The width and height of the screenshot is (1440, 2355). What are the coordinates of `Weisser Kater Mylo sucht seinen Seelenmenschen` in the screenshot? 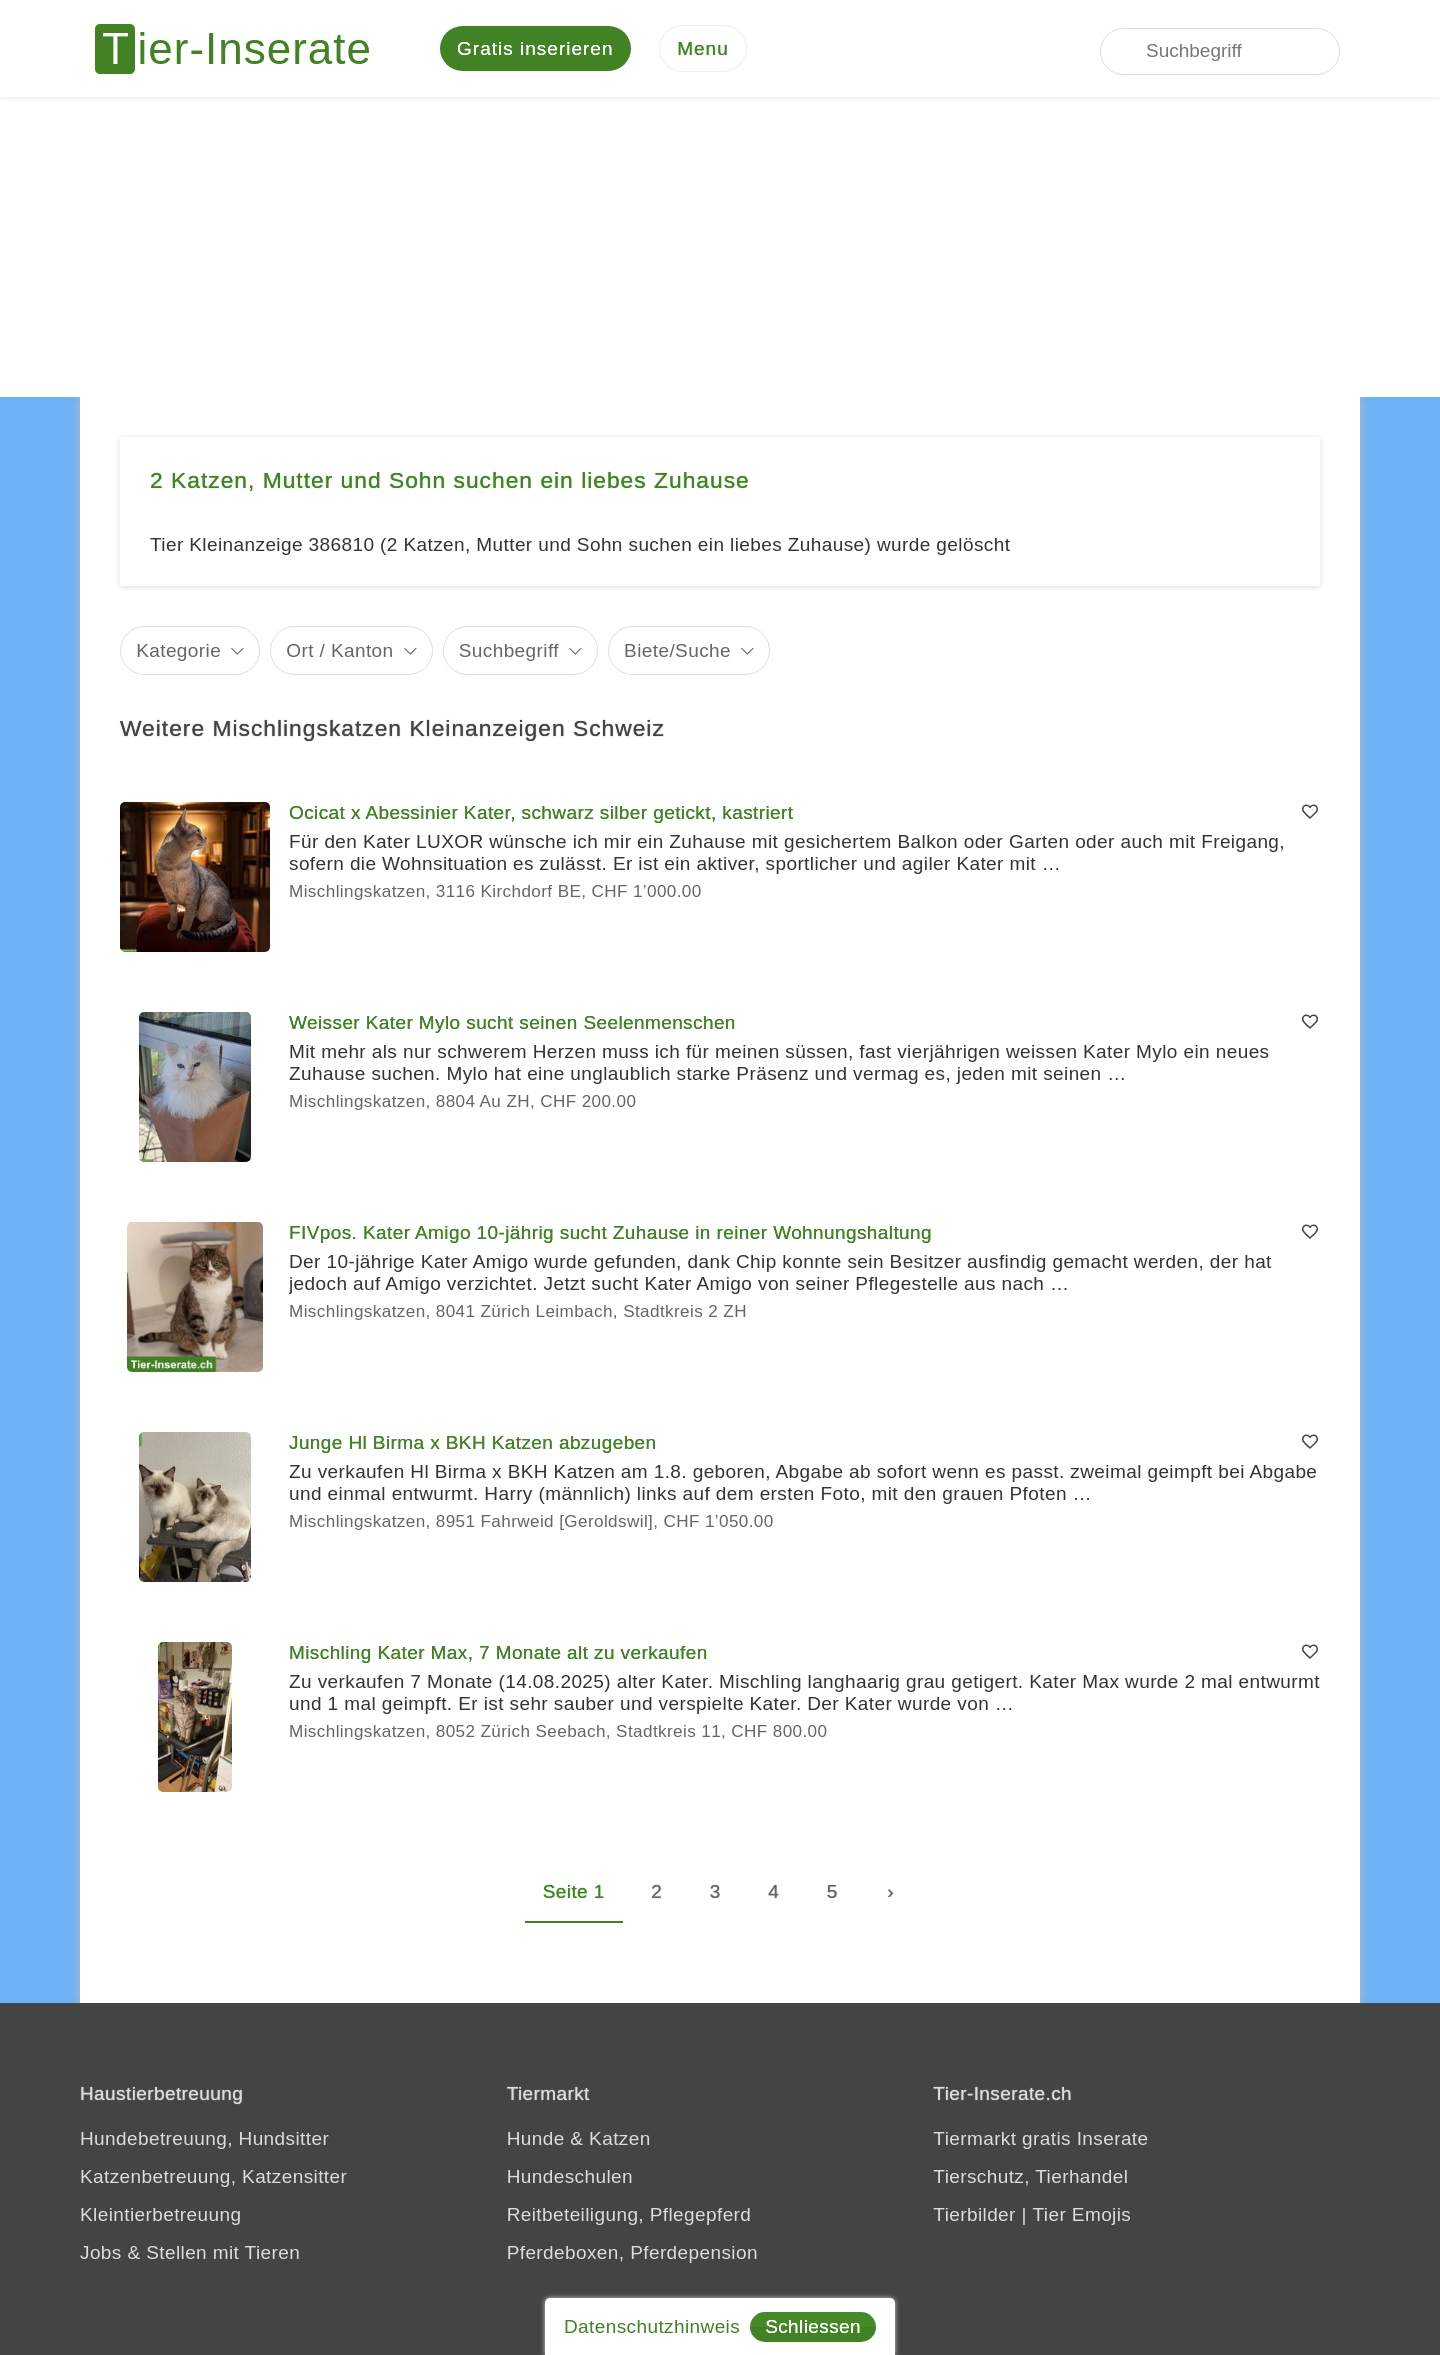 It's located at (512, 1025).